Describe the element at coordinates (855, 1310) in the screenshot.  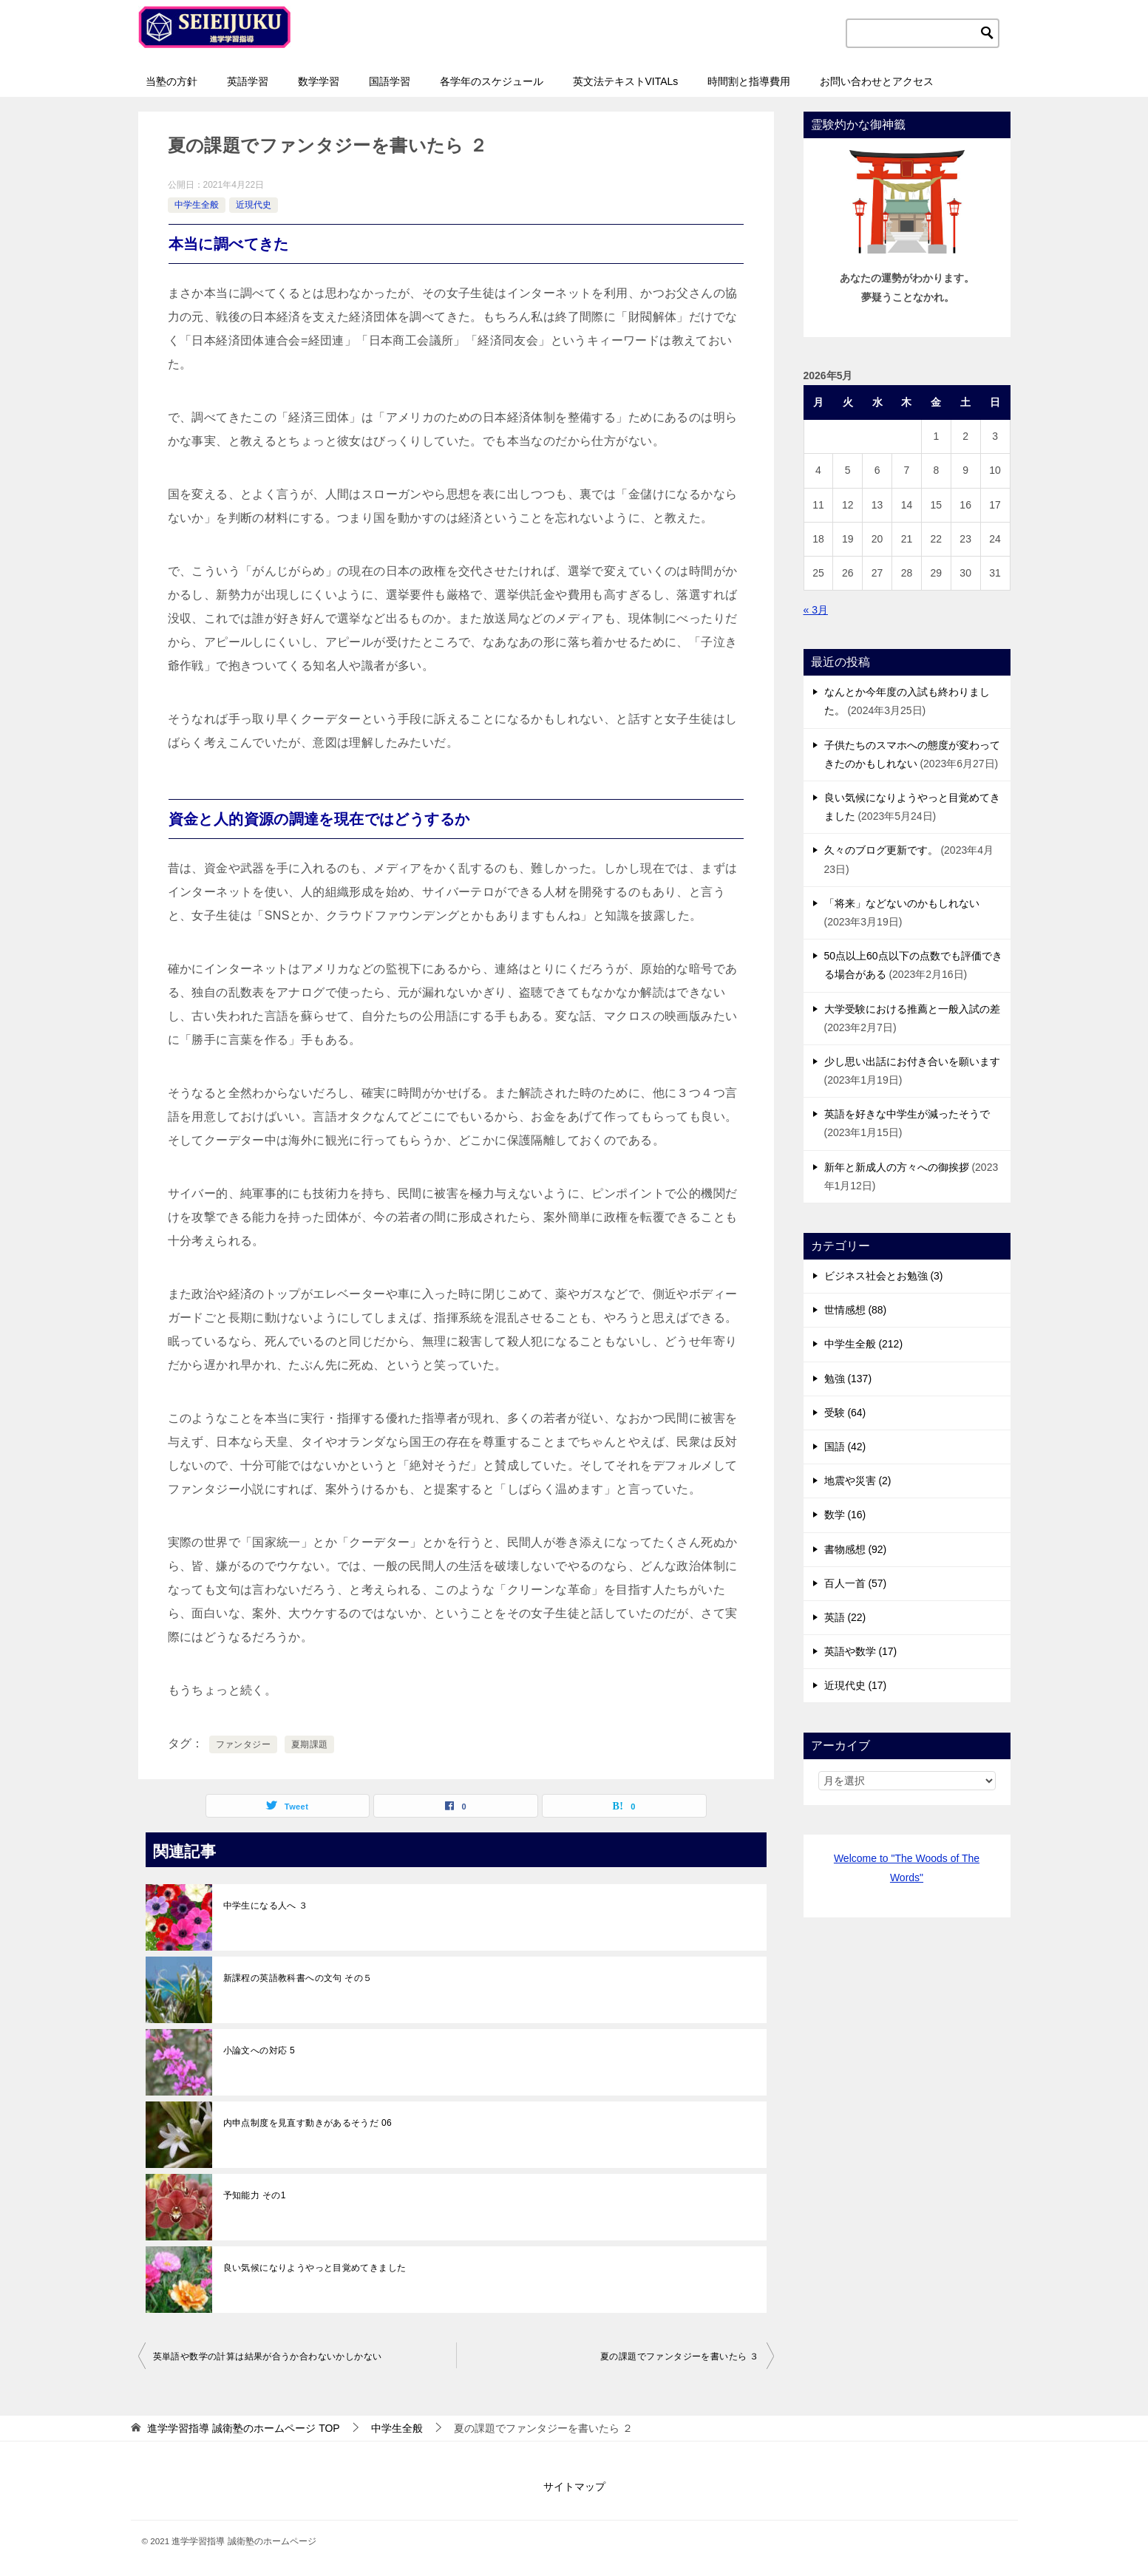
I see `世情感想 (88)` at that location.